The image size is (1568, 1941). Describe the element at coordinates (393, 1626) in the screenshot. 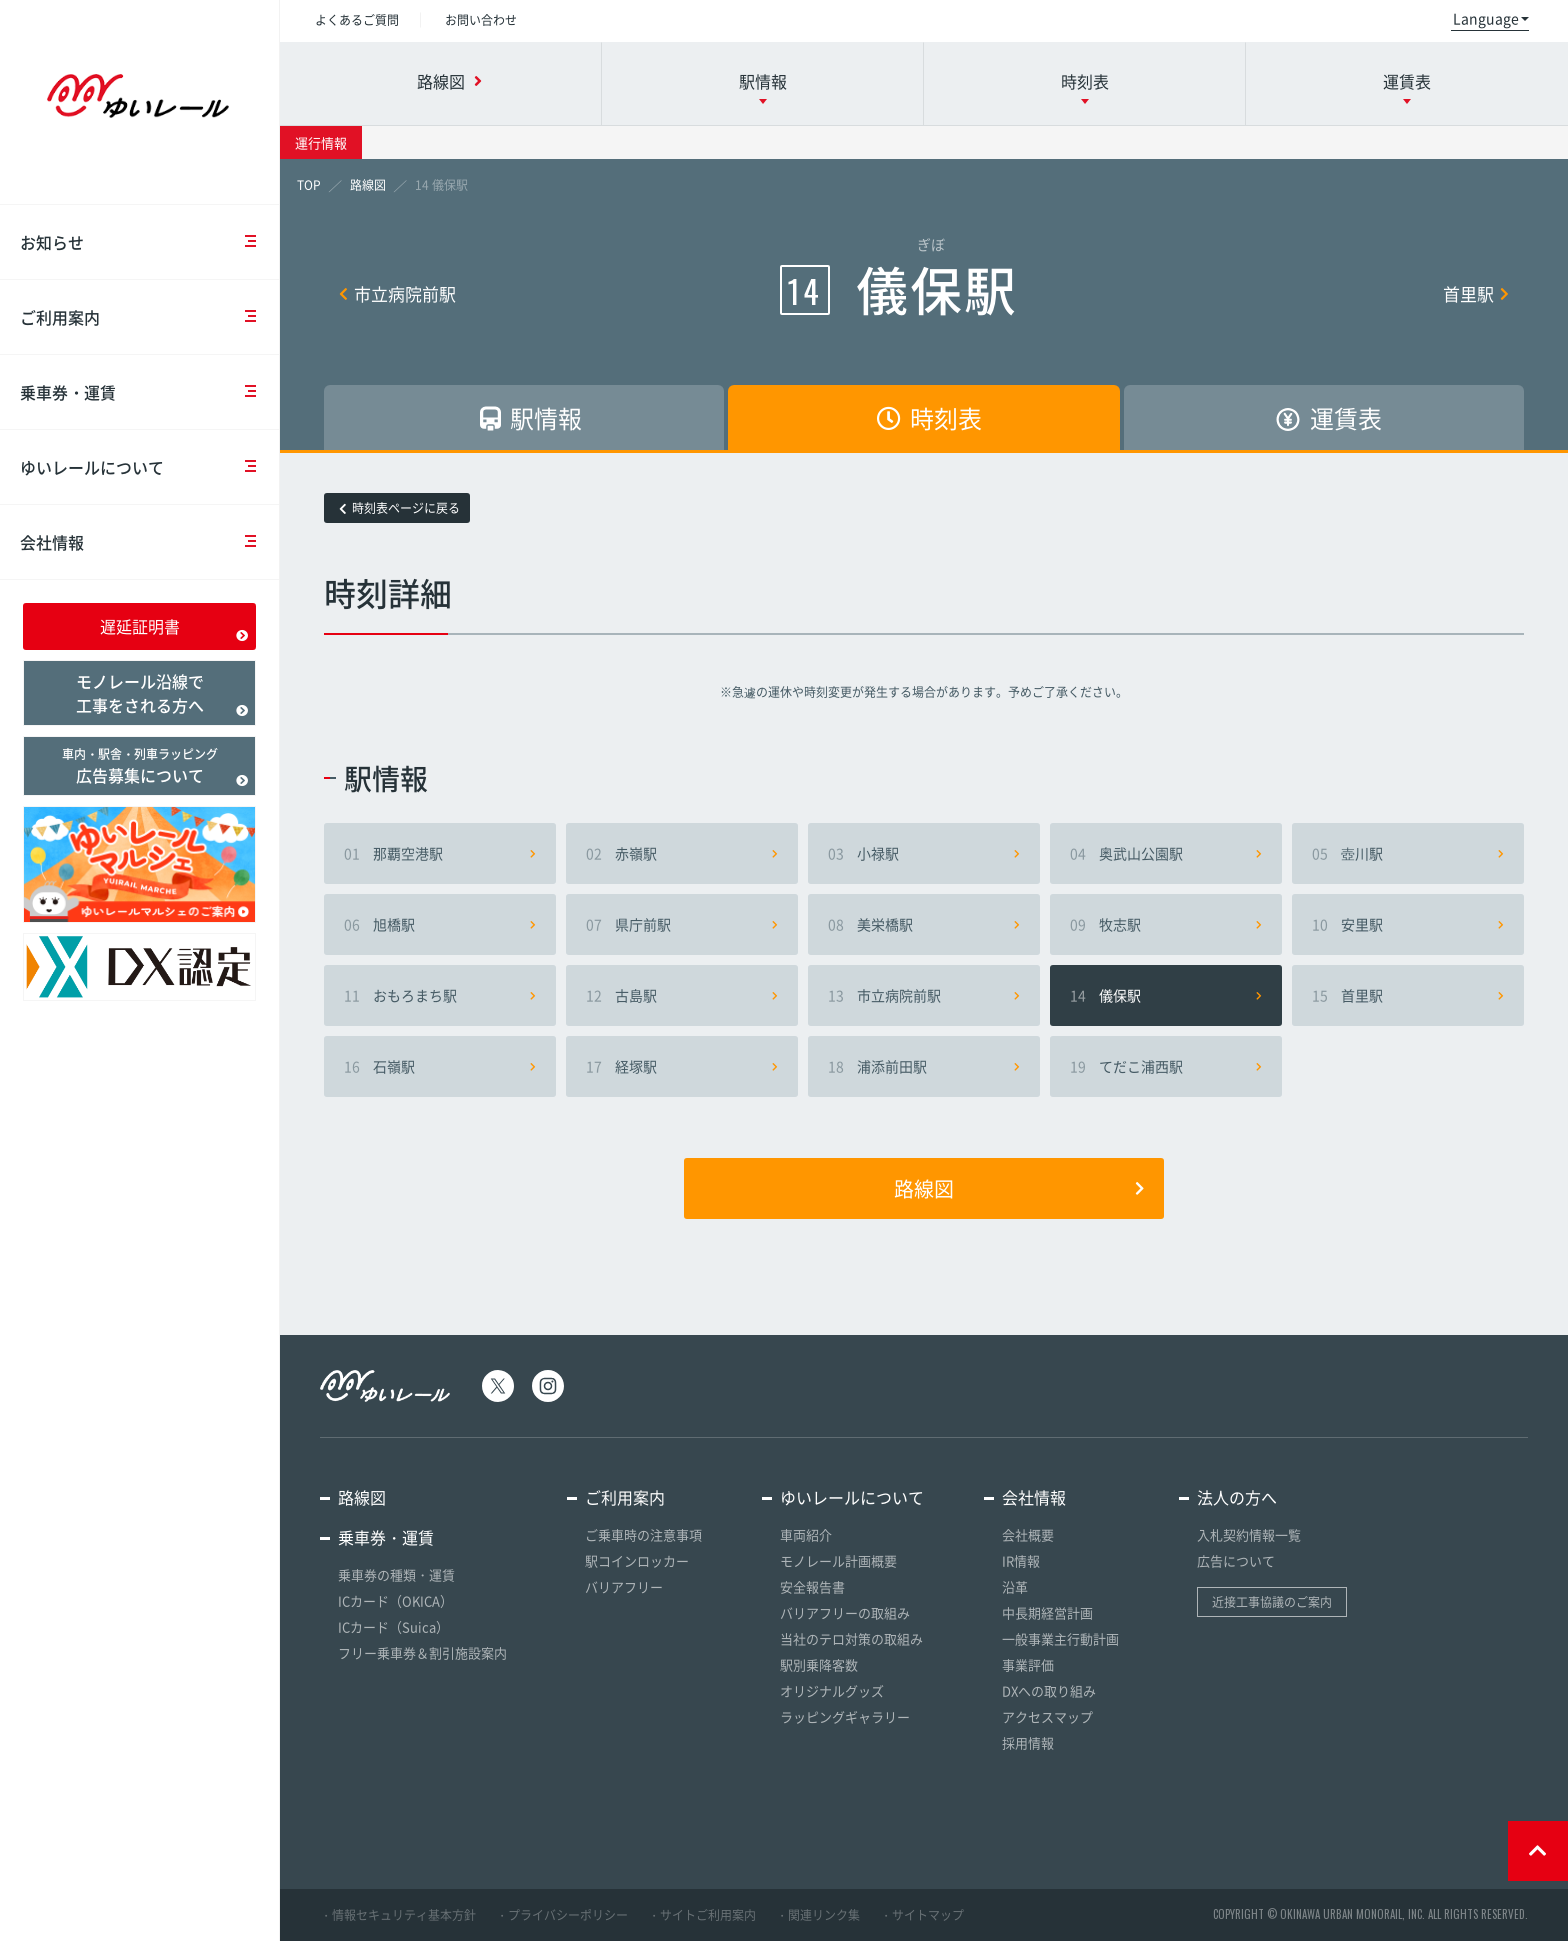

I see `ICカード（Suica）` at that location.